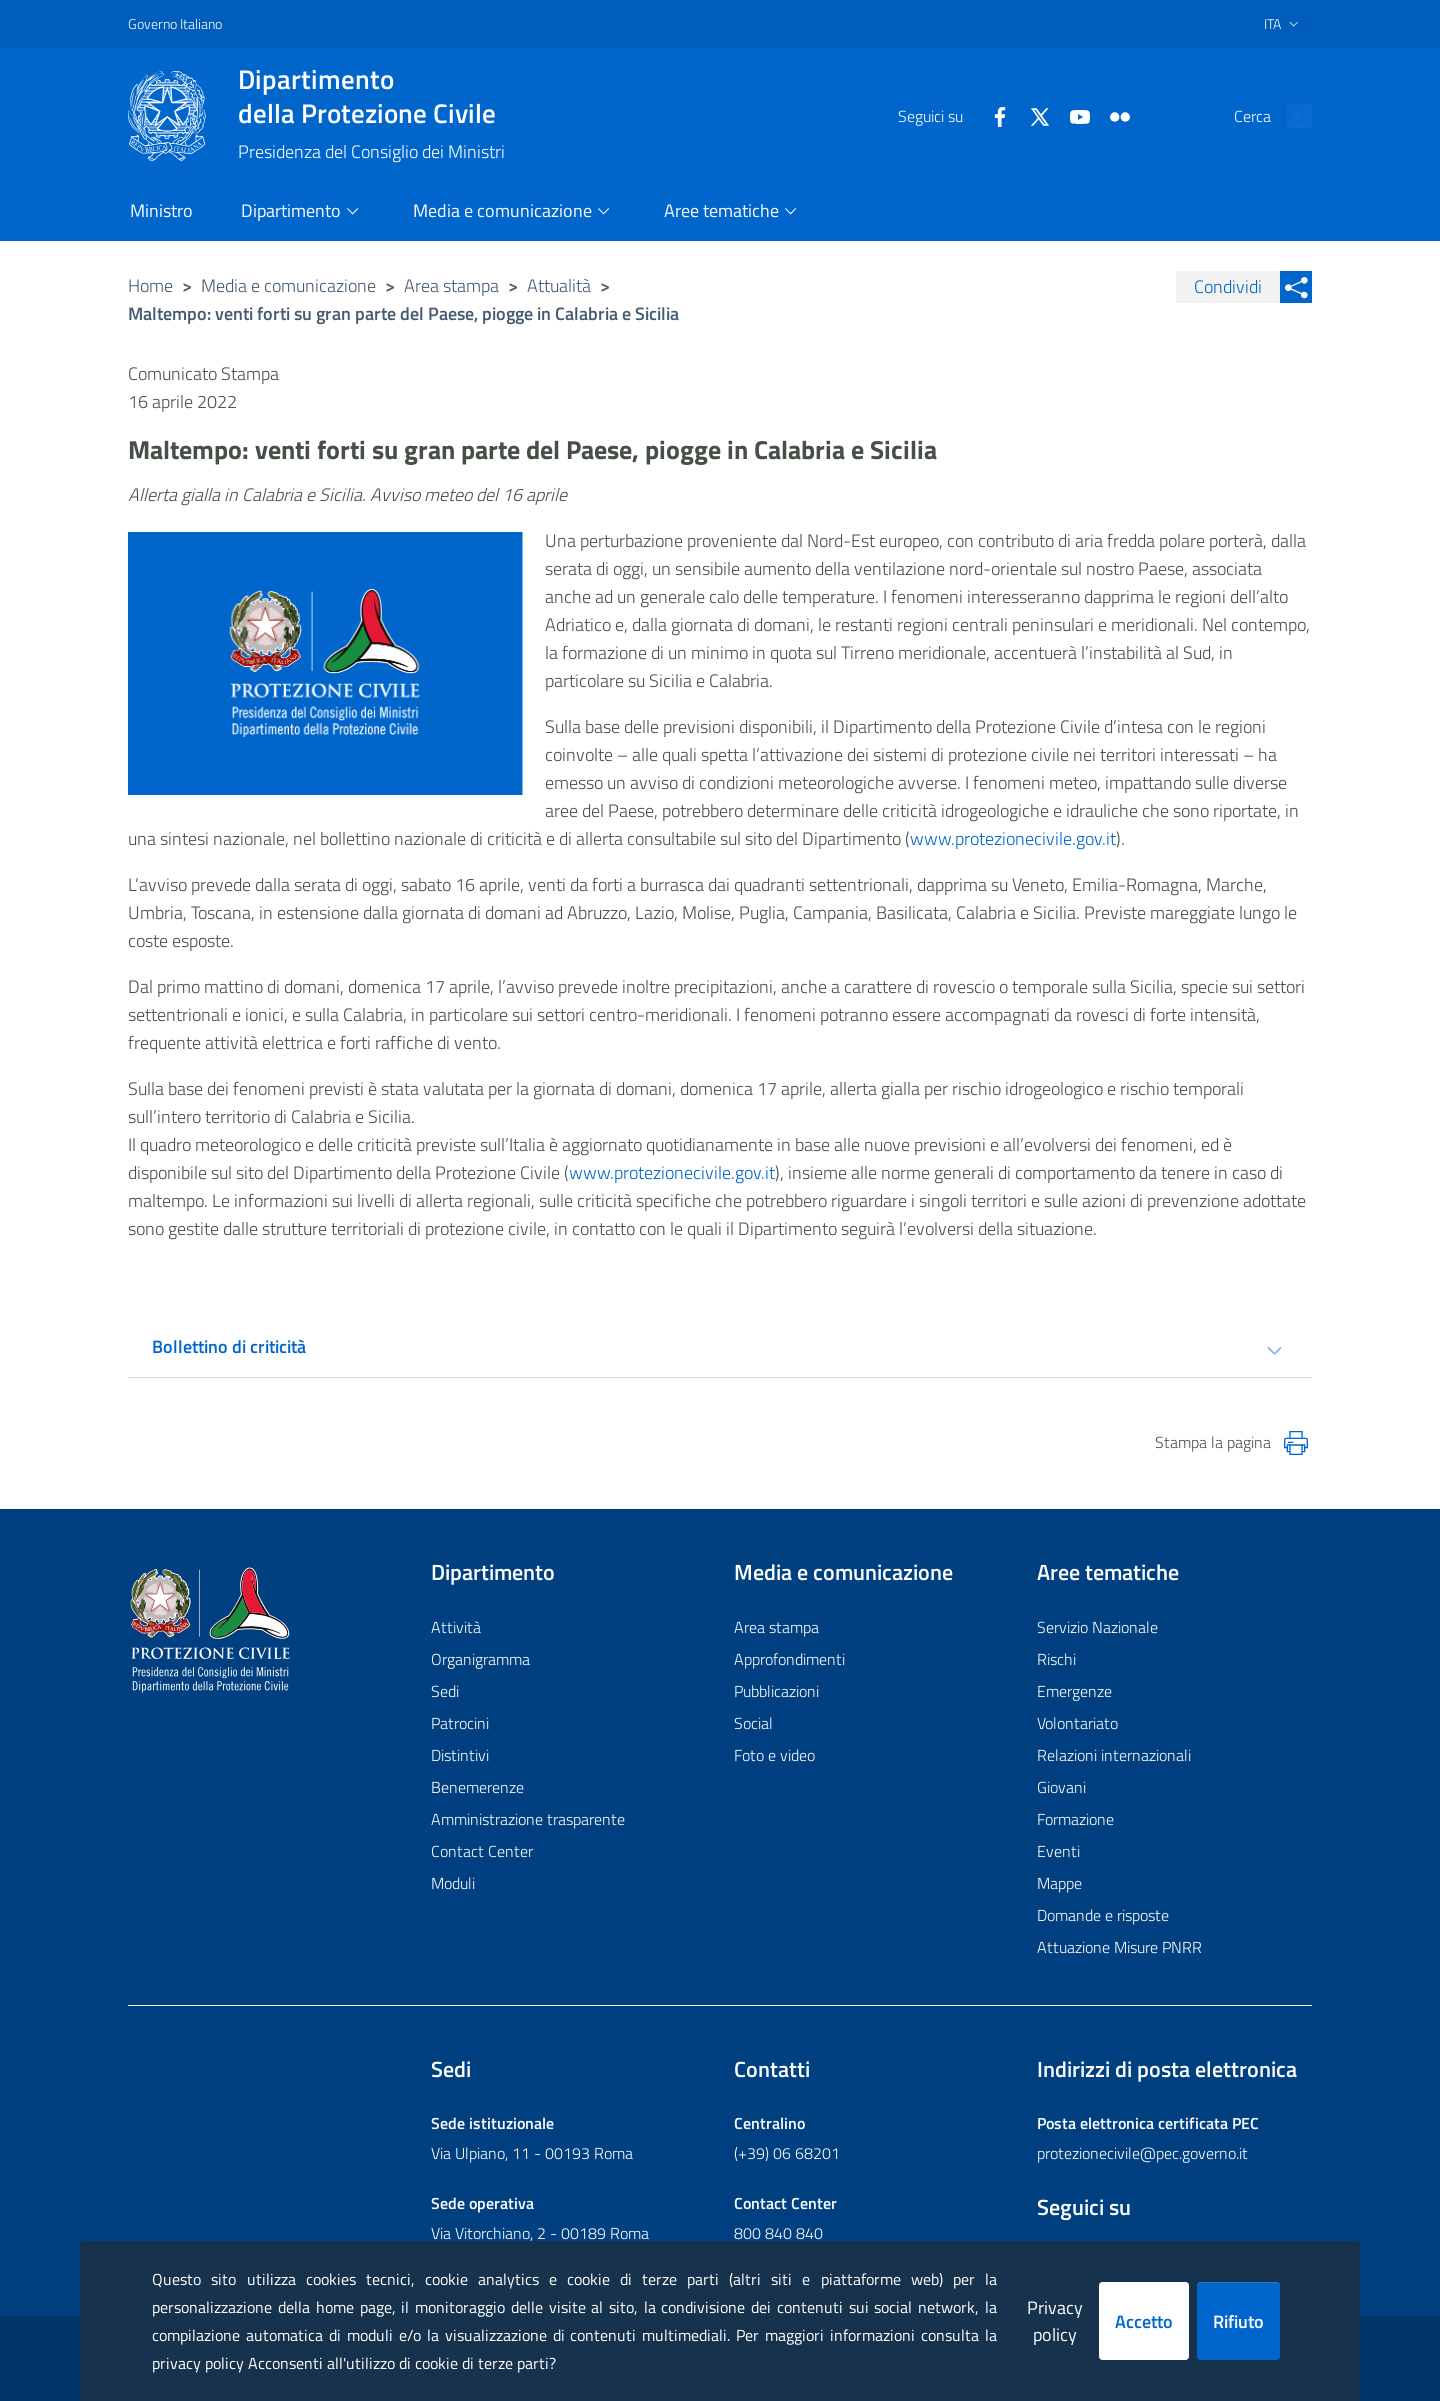  I want to click on Bollettino di criticità [tab], so click(229, 1346).